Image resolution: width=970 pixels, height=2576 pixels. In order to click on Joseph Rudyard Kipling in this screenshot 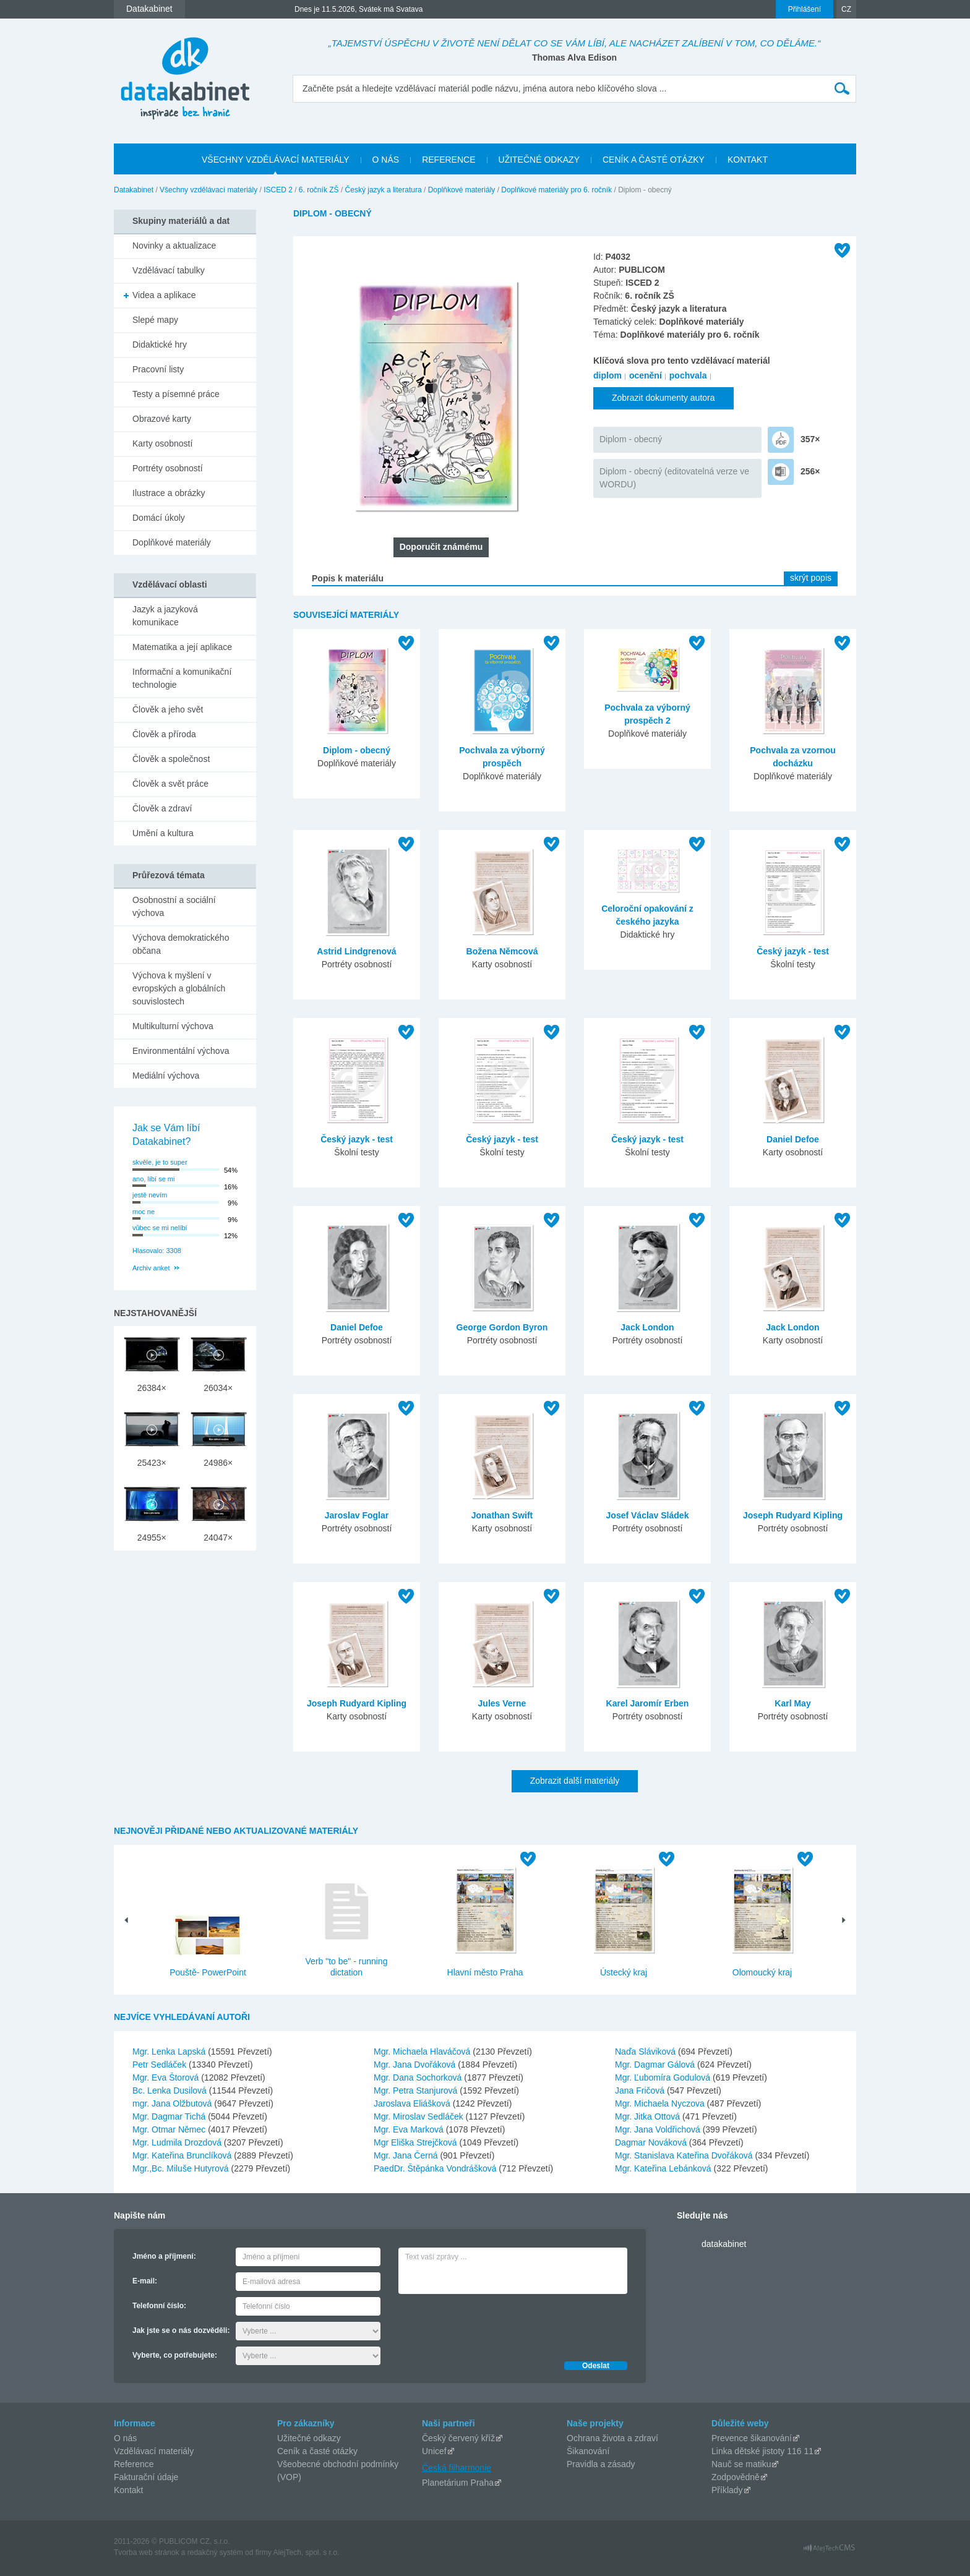, I will do `click(793, 1515)`.